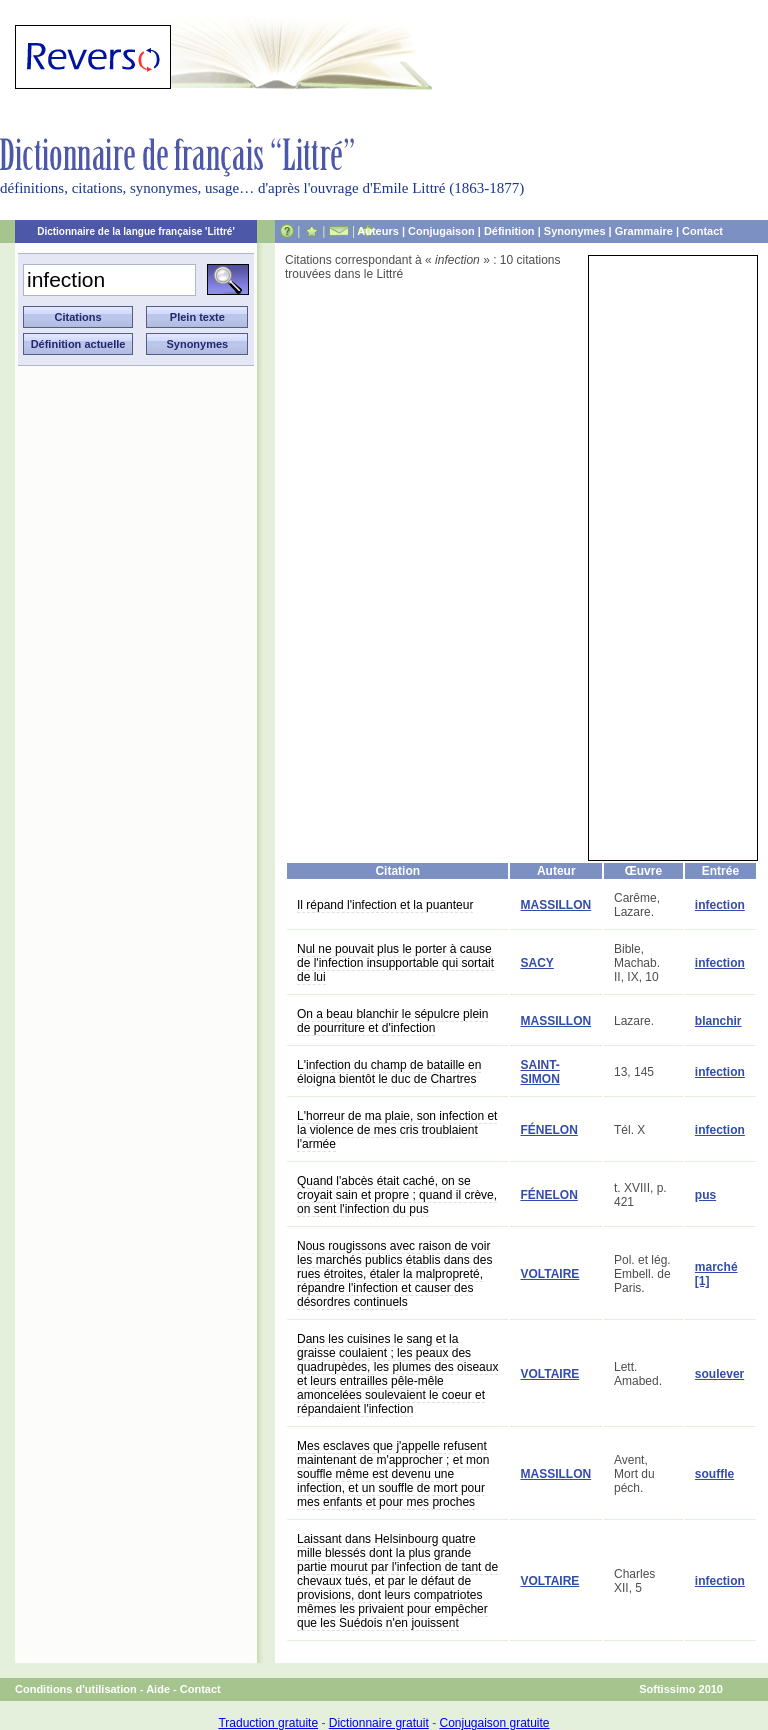 Image resolution: width=768 pixels, height=1730 pixels. What do you see at coordinates (509, 231) in the screenshot?
I see `Définition` at bounding box center [509, 231].